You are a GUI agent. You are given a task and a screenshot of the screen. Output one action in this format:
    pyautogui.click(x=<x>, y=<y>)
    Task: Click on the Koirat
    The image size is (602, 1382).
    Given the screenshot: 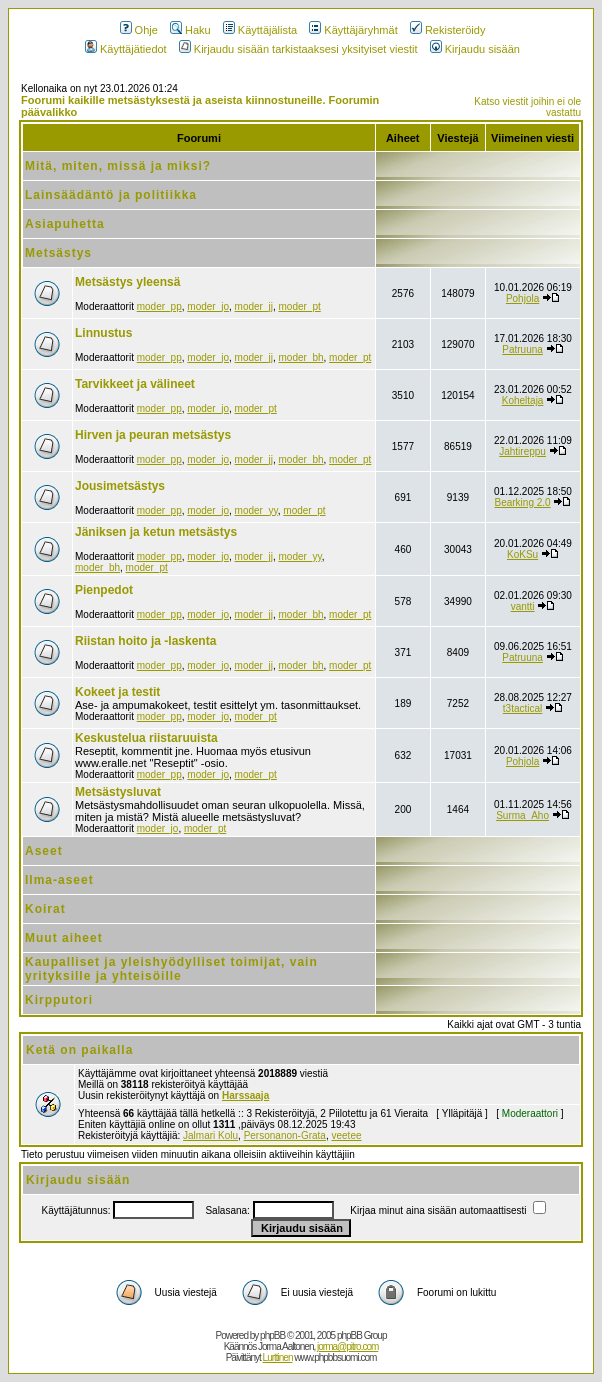 What is the action you would take?
    pyautogui.click(x=45, y=909)
    